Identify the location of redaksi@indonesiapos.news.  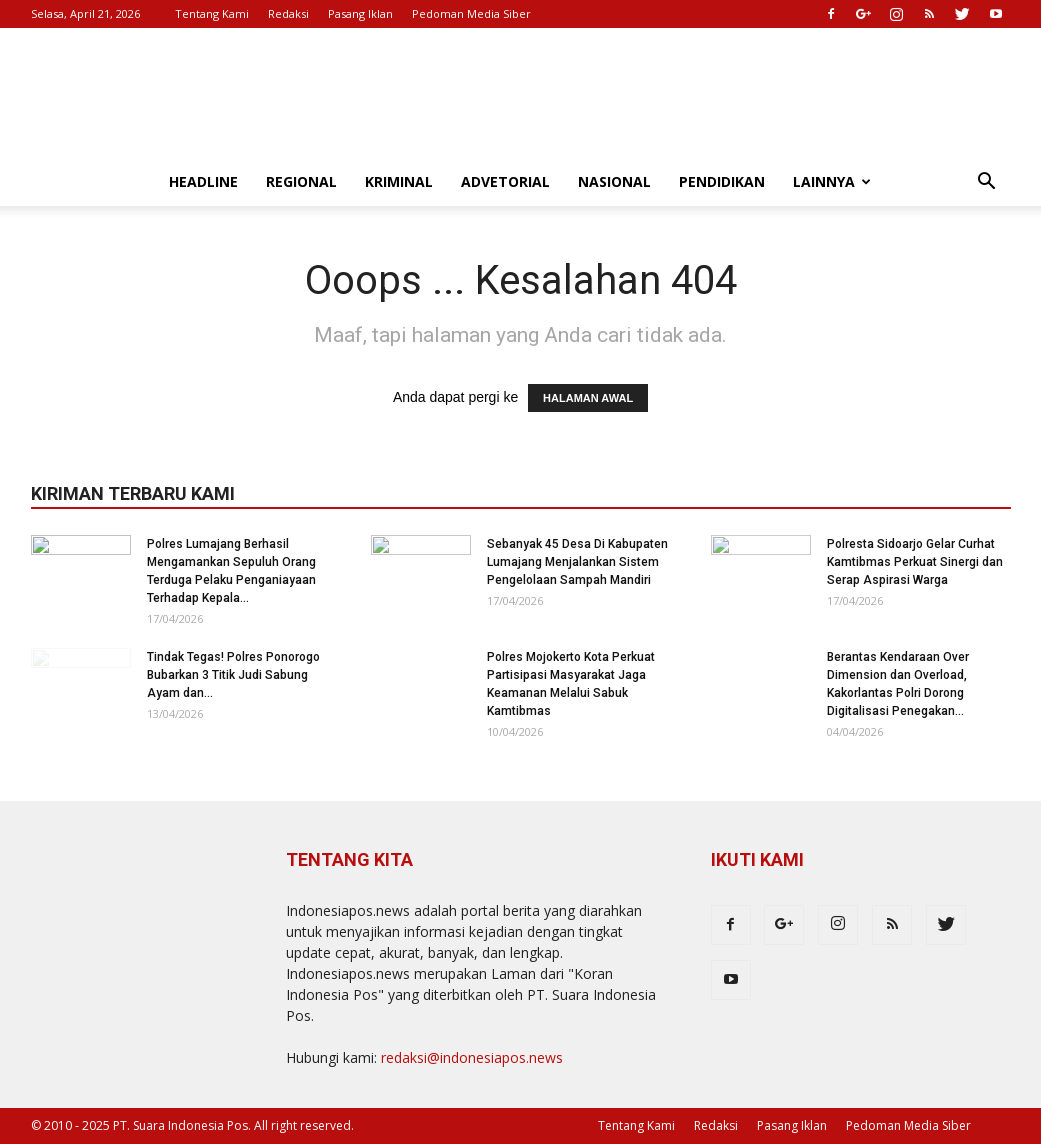
(472, 1057).